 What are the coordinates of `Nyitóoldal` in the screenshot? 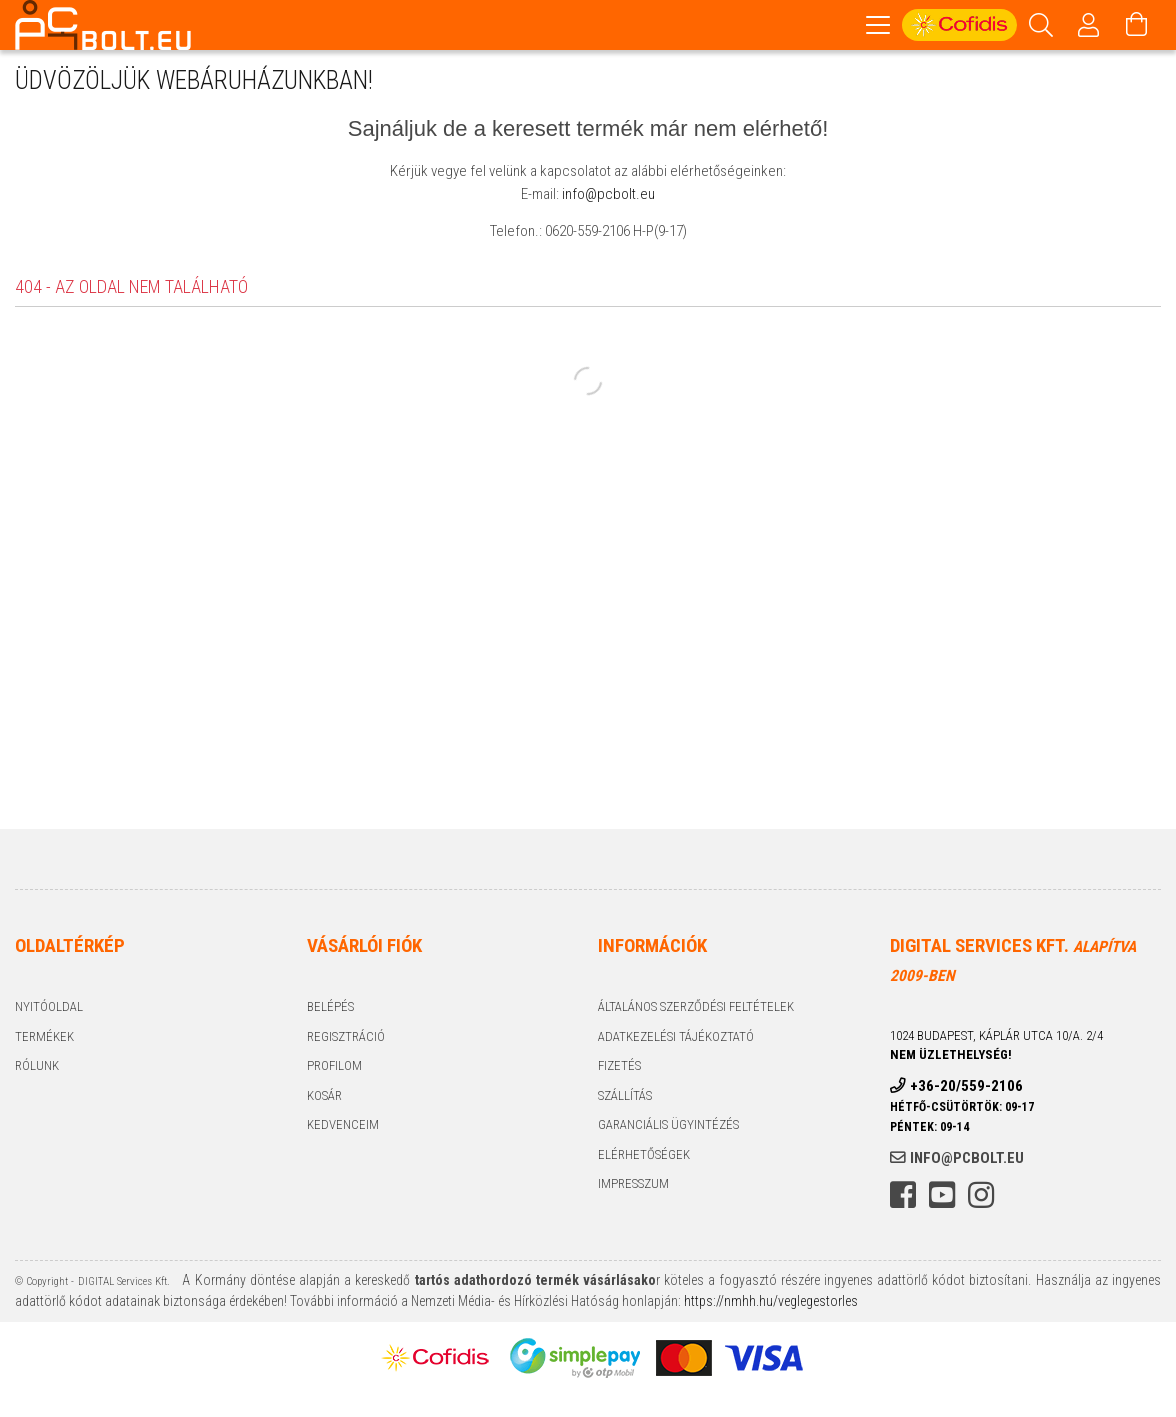 It's located at (49, 1009).